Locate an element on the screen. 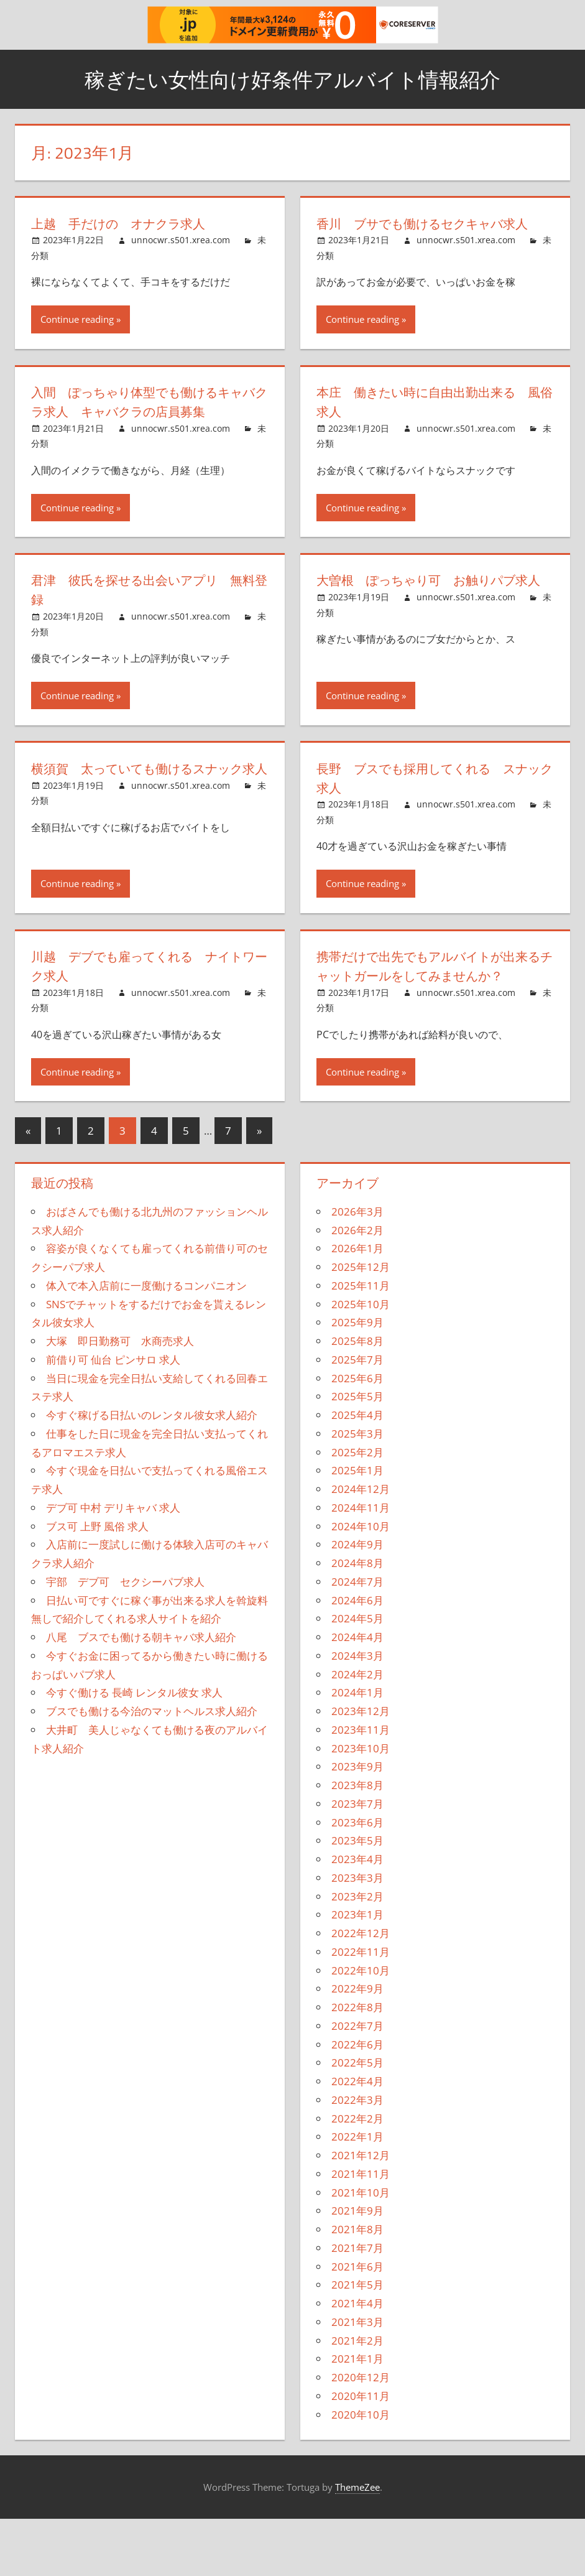 The width and height of the screenshot is (585, 2576). 2022年9月 is located at coordinates (357, 2046).